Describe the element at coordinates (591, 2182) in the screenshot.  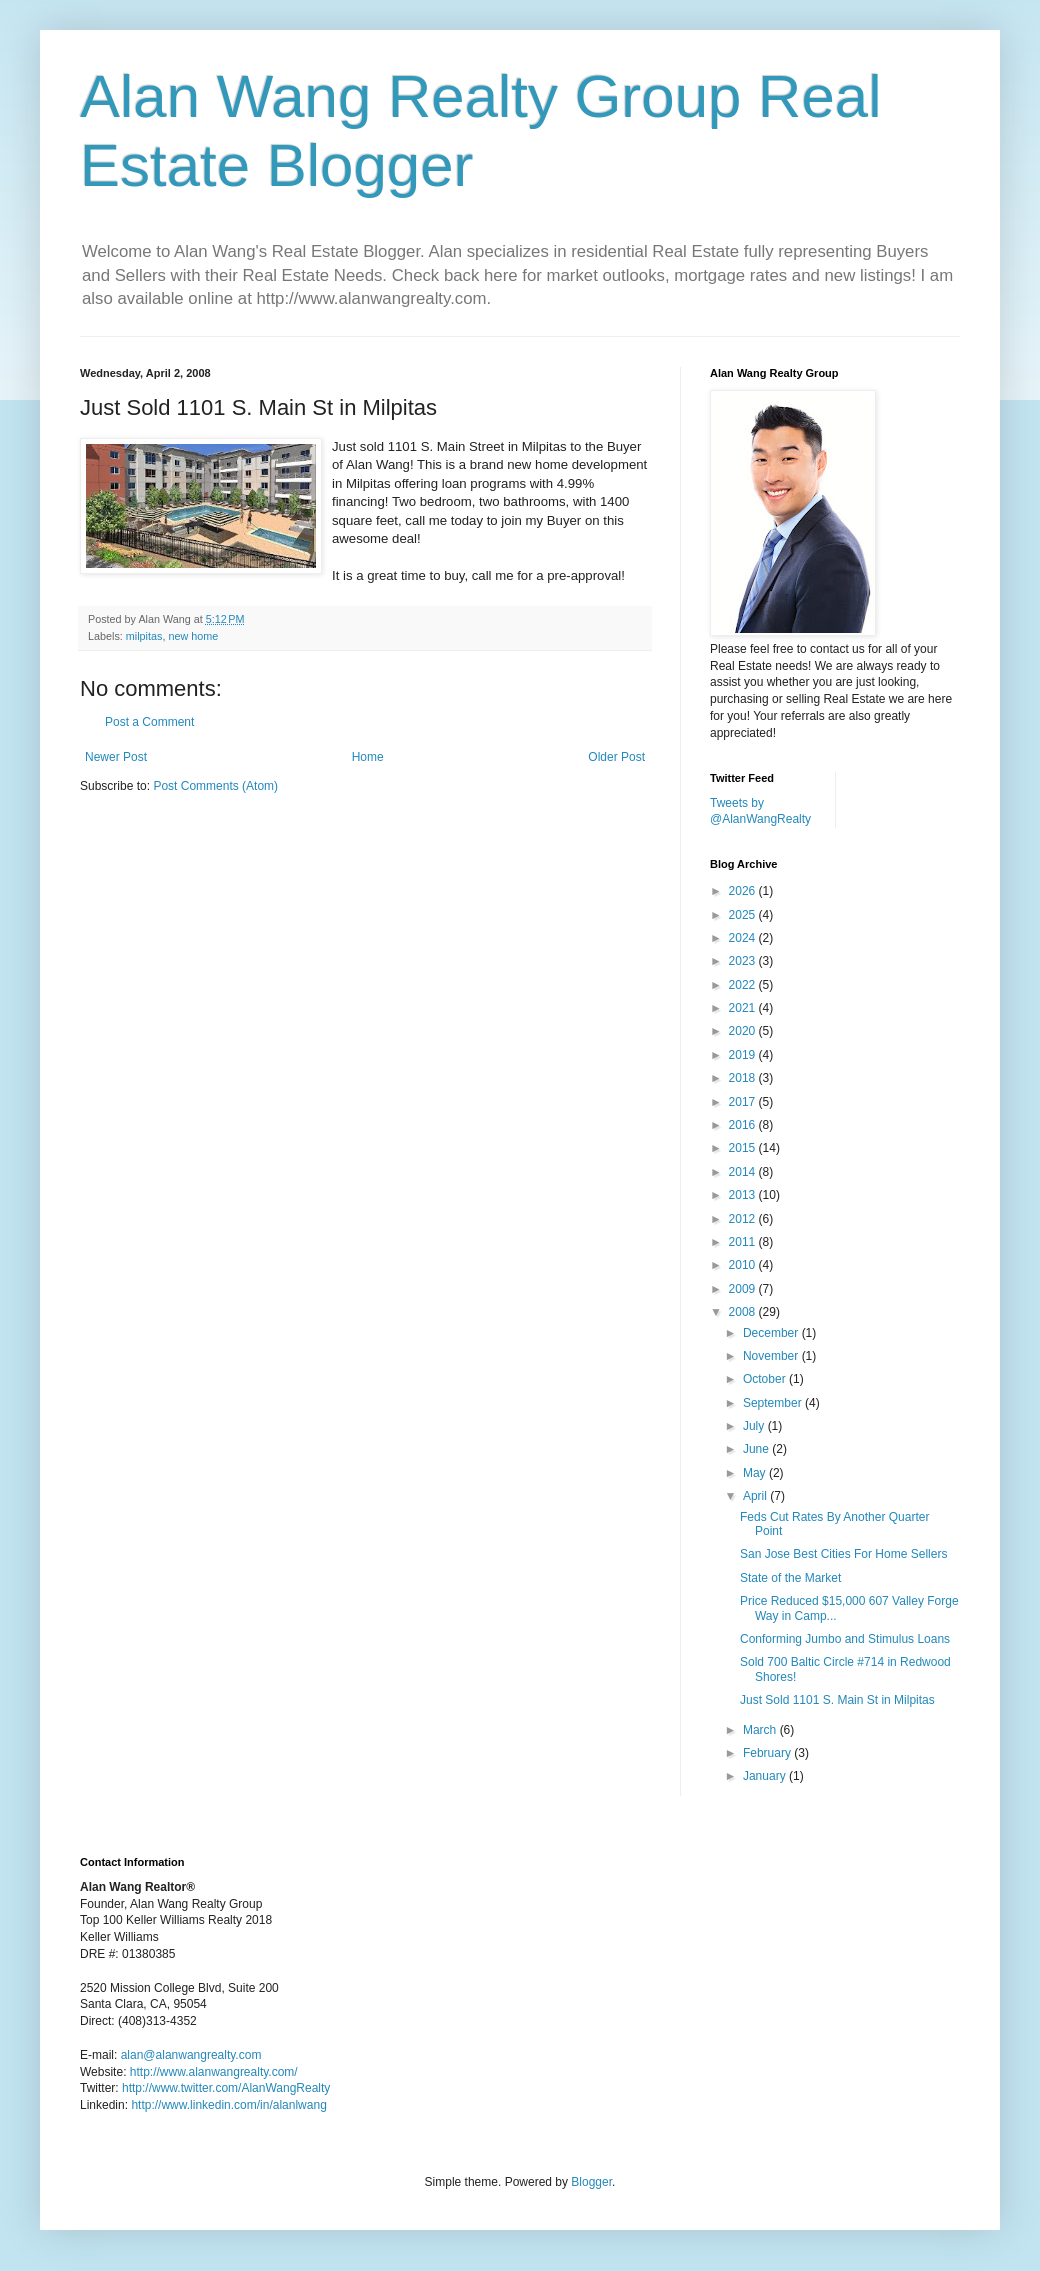
I see `Blogger` at that location.